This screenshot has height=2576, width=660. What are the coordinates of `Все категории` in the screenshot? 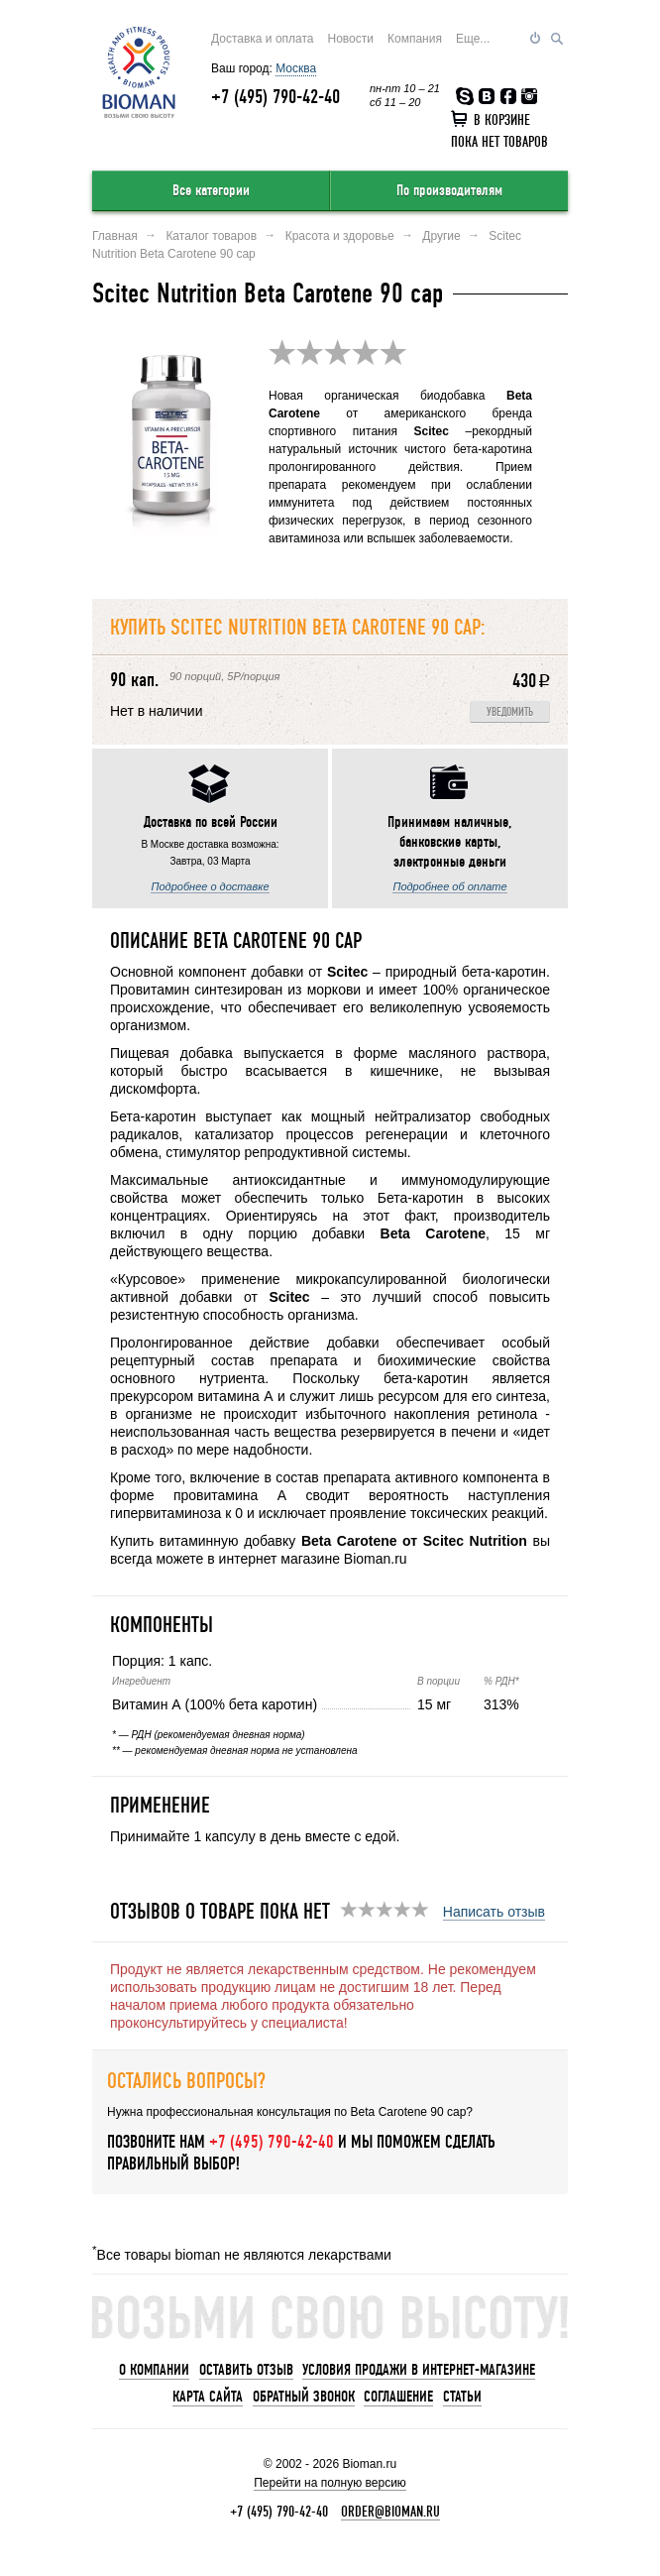 It's located at (211, 190).